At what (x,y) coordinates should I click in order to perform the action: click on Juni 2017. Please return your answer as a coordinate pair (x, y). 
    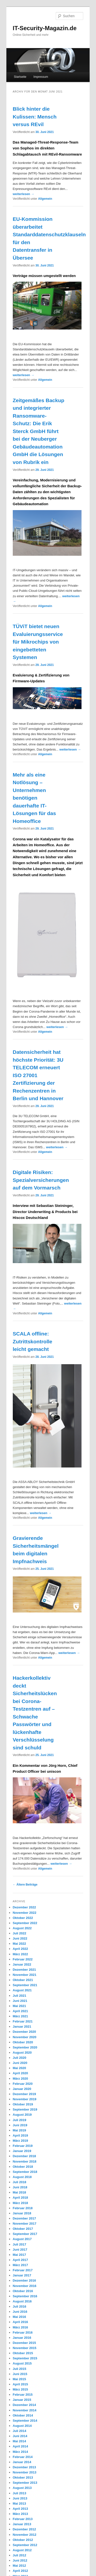
    Looking at the image, I should click on (20, 2249).